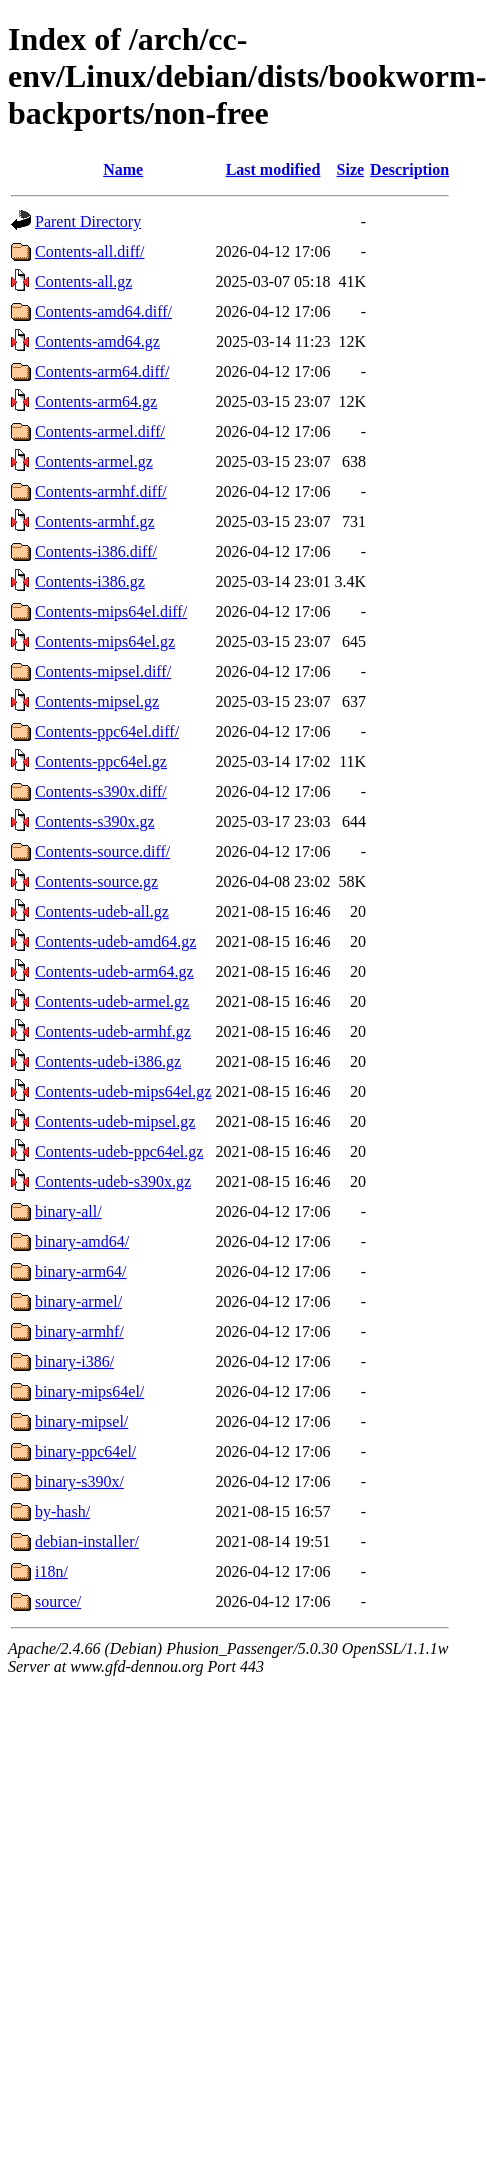 Image resolution: width=486 pixels, height=2172 pixels. What do you see at coordinates (96, 551) in the screenshot?
I see `Contents-i386.diff/` at bounding box center [96, 551].